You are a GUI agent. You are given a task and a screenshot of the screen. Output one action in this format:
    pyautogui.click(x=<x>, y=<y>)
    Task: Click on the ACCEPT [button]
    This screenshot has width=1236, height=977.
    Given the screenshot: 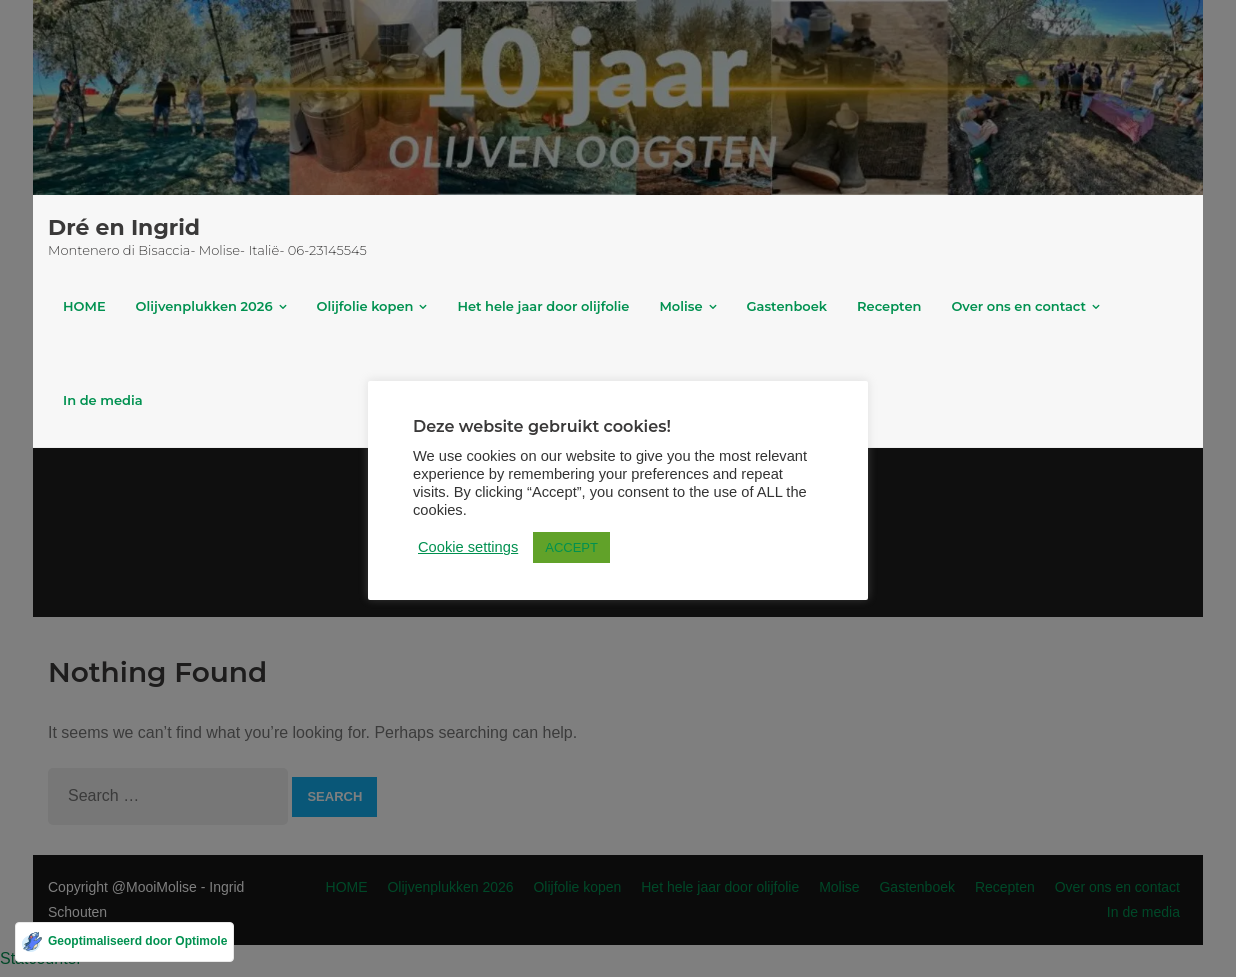 What is the action you would take?
    pyautogui.click(x=571, y=547)
    